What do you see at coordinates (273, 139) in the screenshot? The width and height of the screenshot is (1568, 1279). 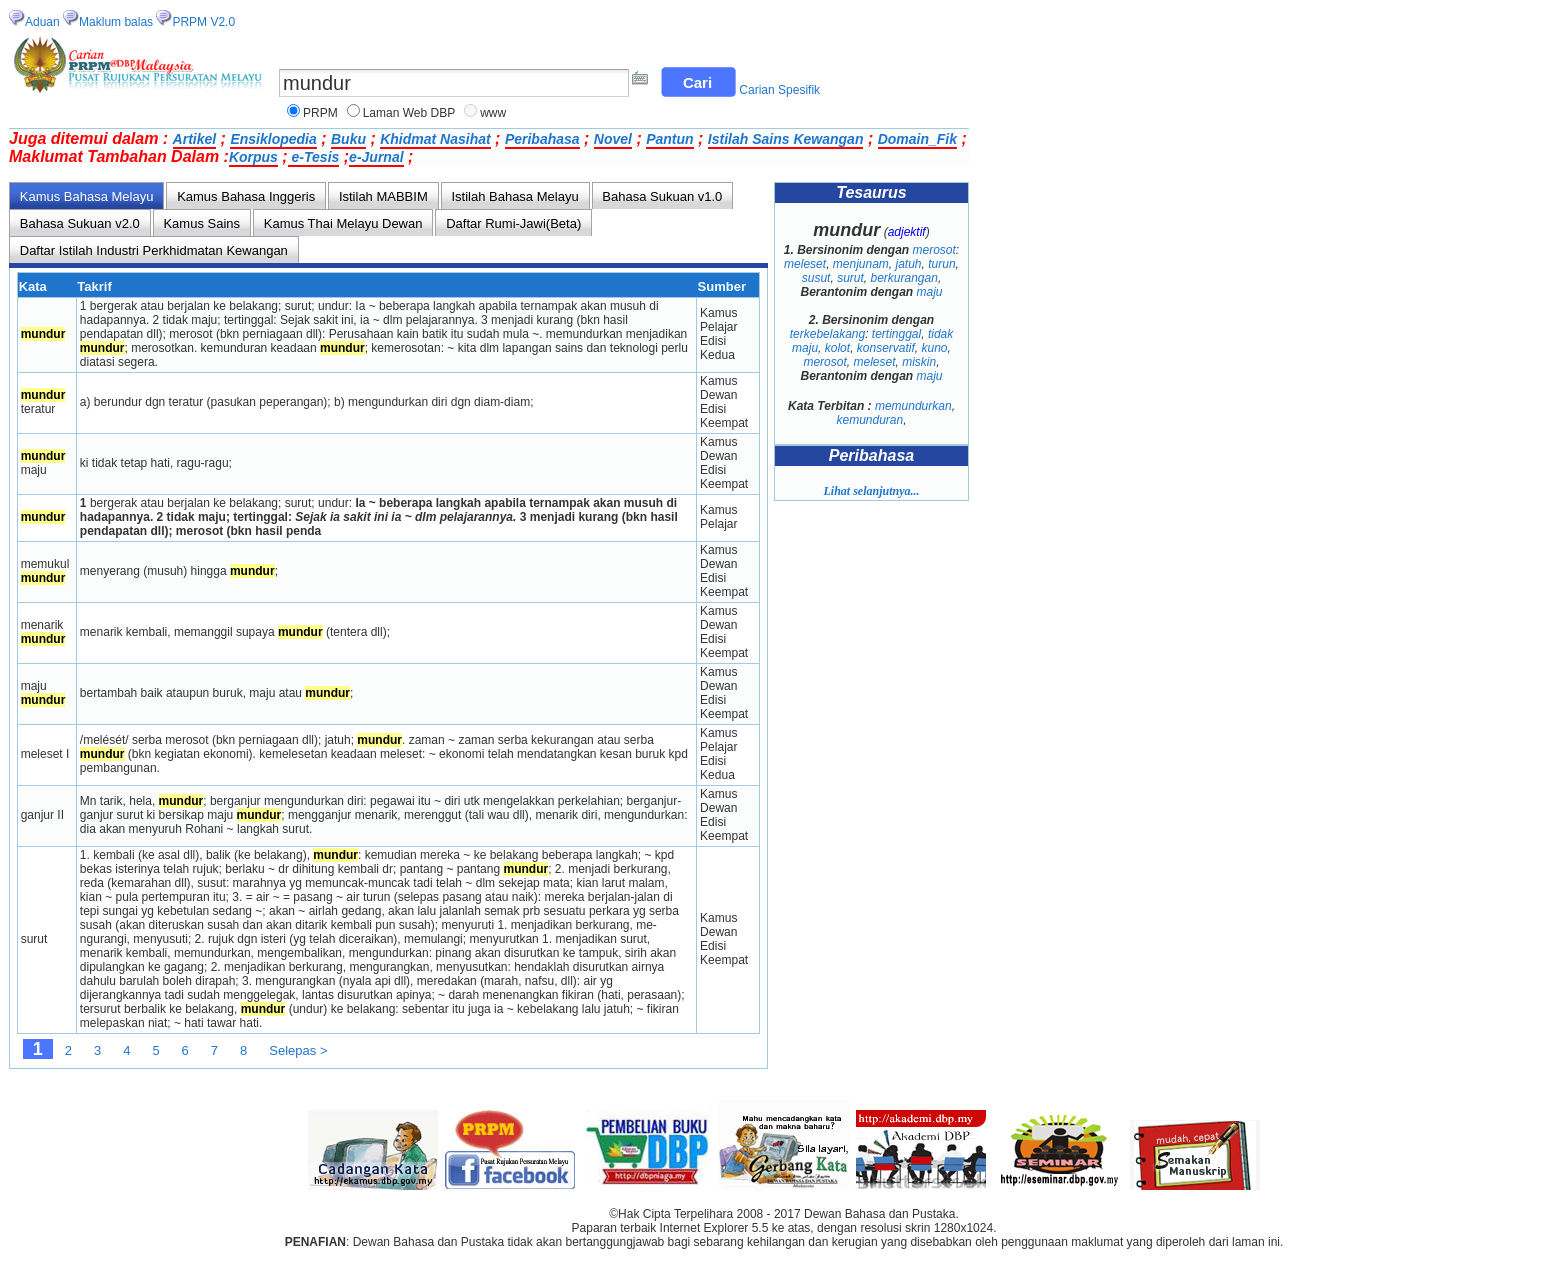 I see `Ensiklopedia` at bounding box center [273, 139].